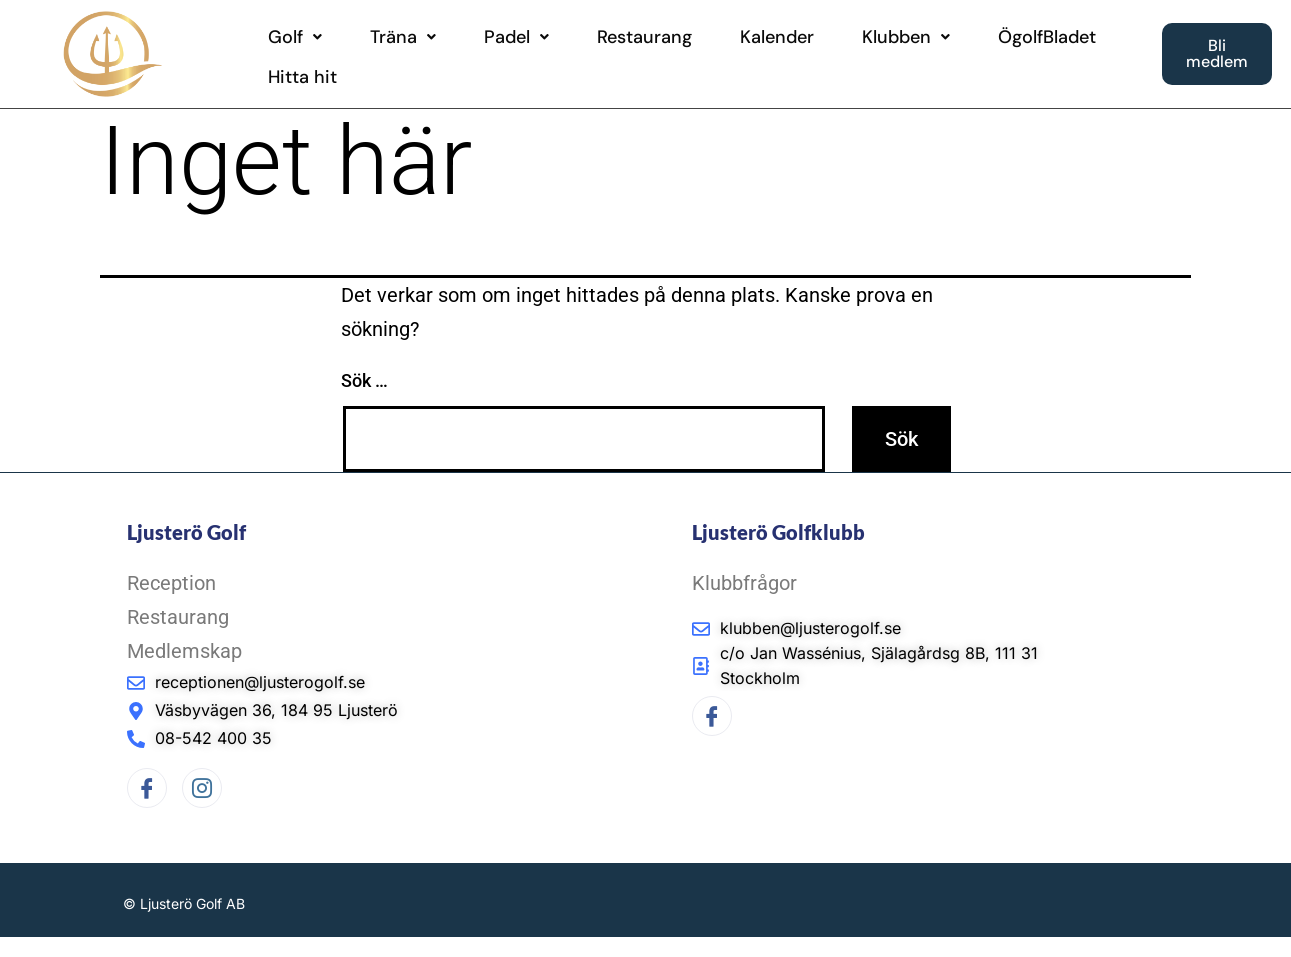 The height and width of the screenshot is (957, 1291). I want to click on [button], so click(295, 37).